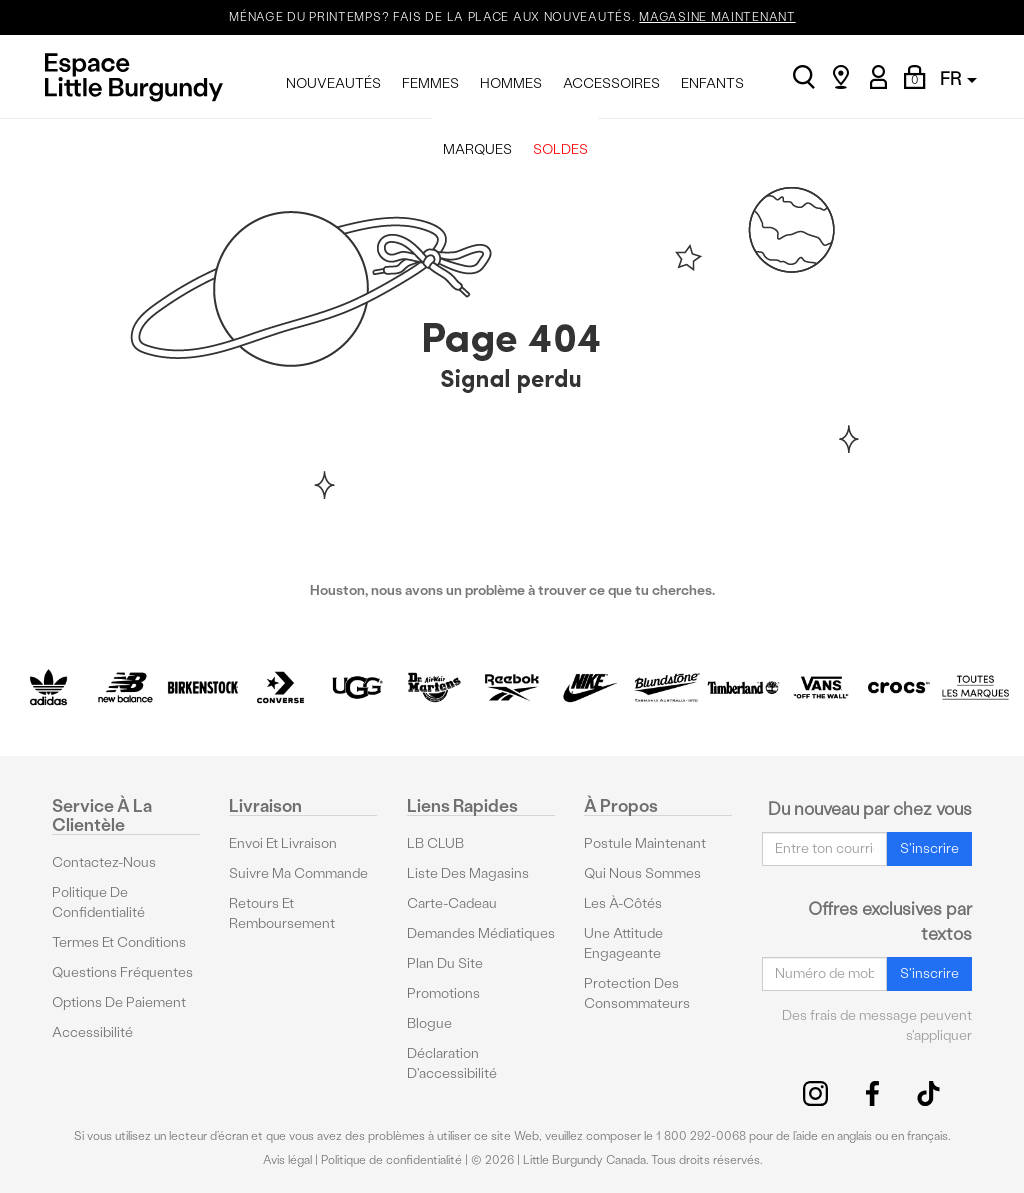 This screenshot has width=1024, height=1193. I want to click on Blogue, so click(429, 1023).